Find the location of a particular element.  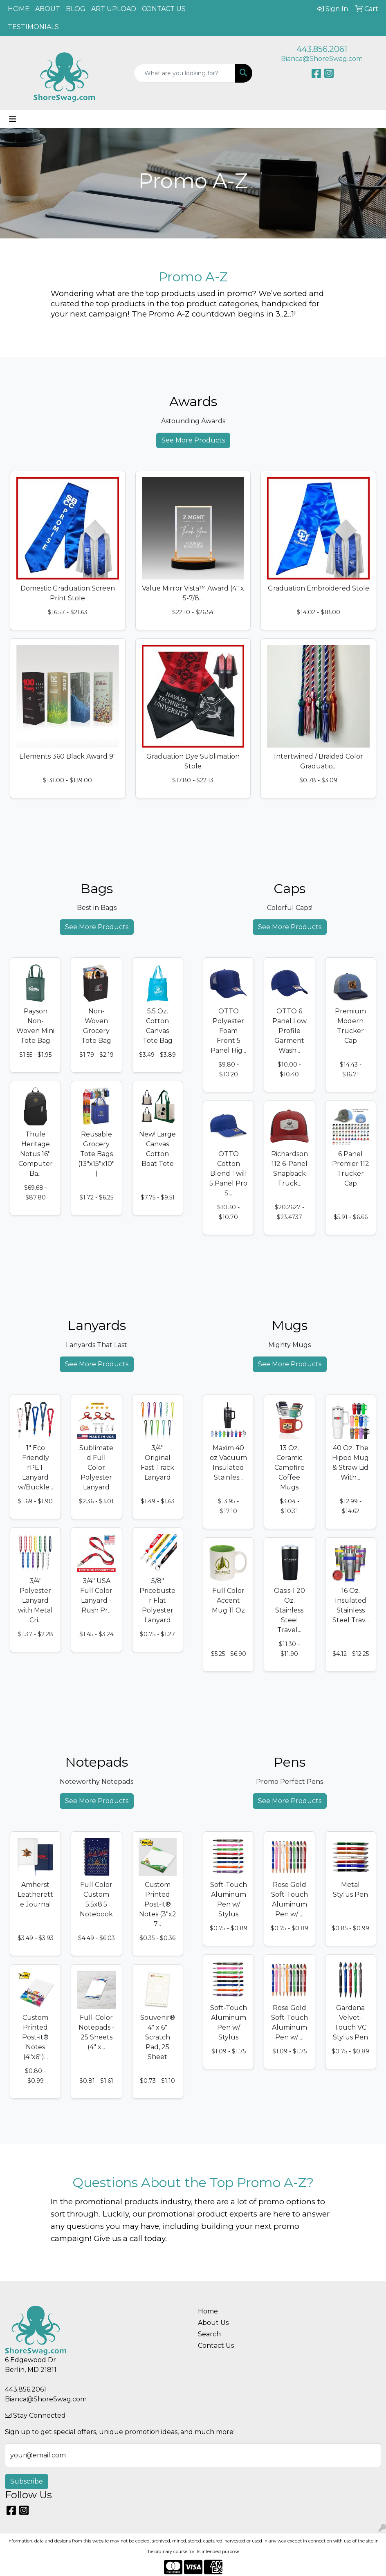

About Us is located at coordinates (213, 2323).